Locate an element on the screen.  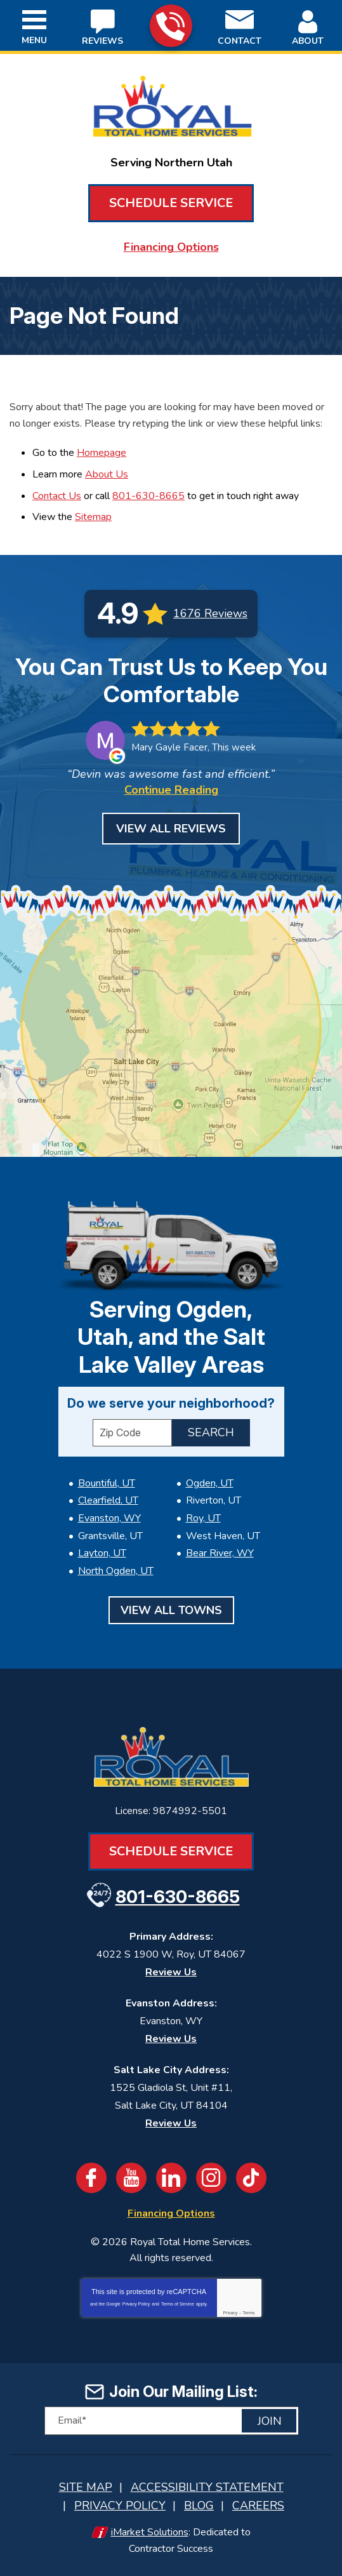
iMarket Solutions is located at coordinates (149, 2532).